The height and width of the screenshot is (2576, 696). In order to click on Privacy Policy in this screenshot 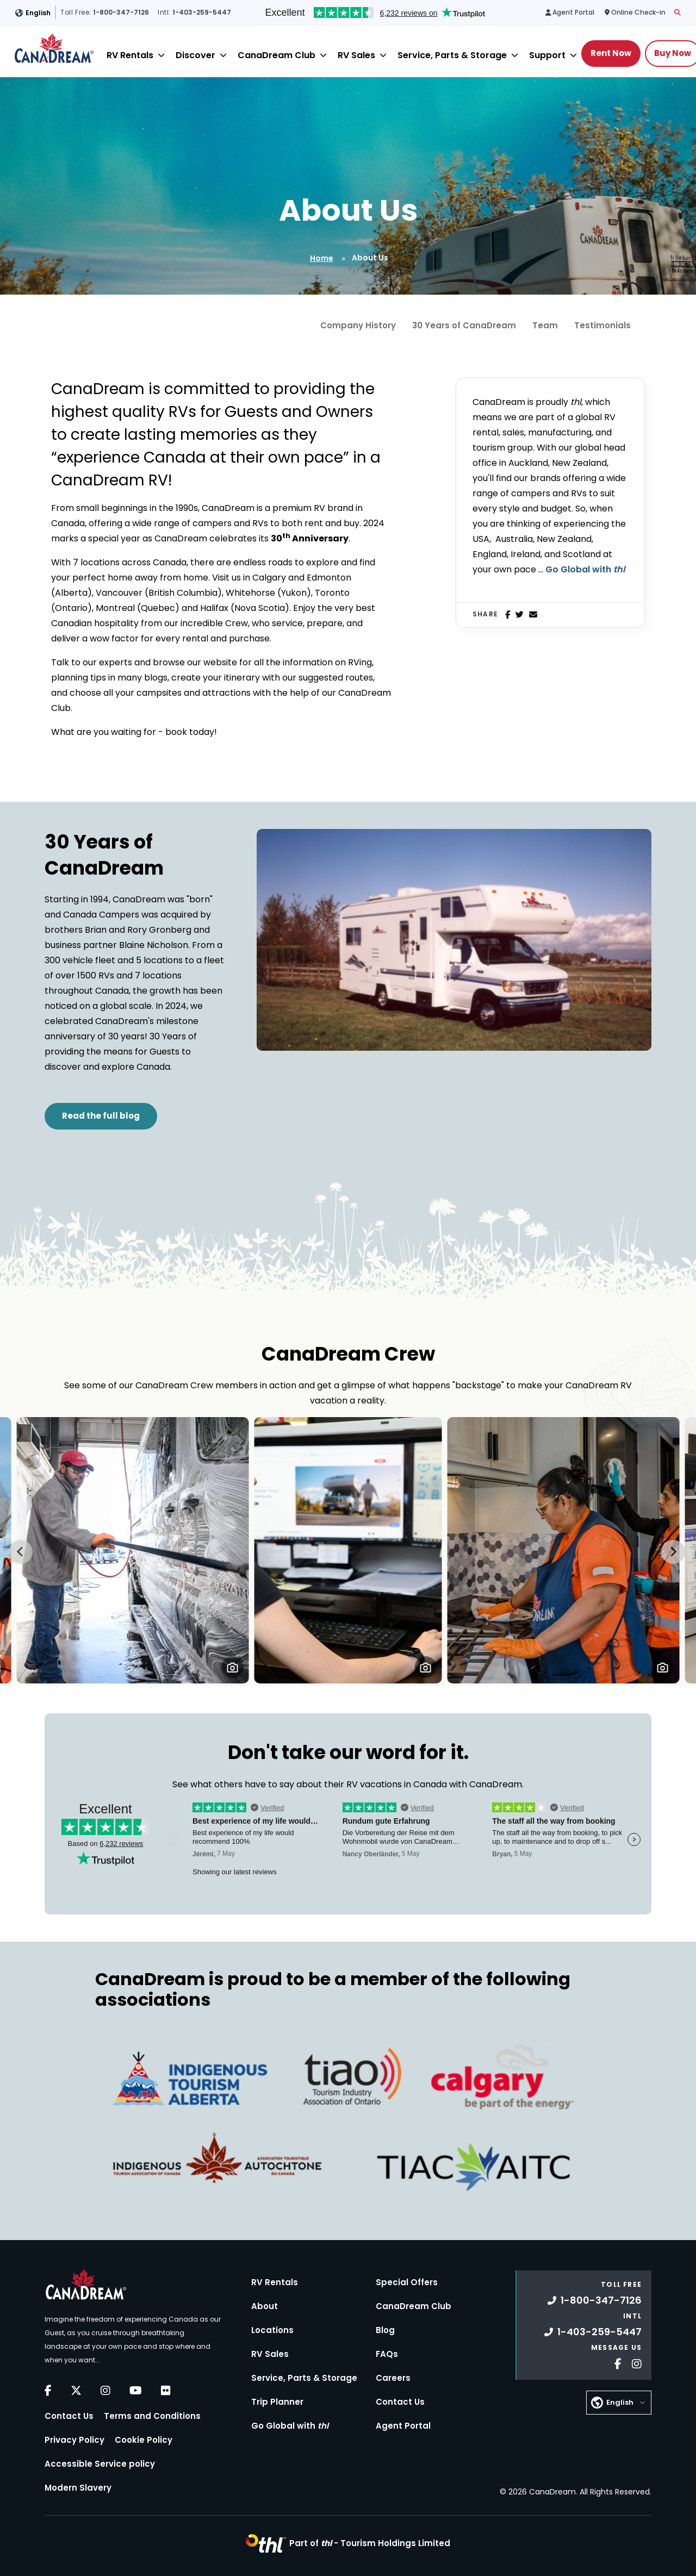, I will do `click(74, 2440)`.